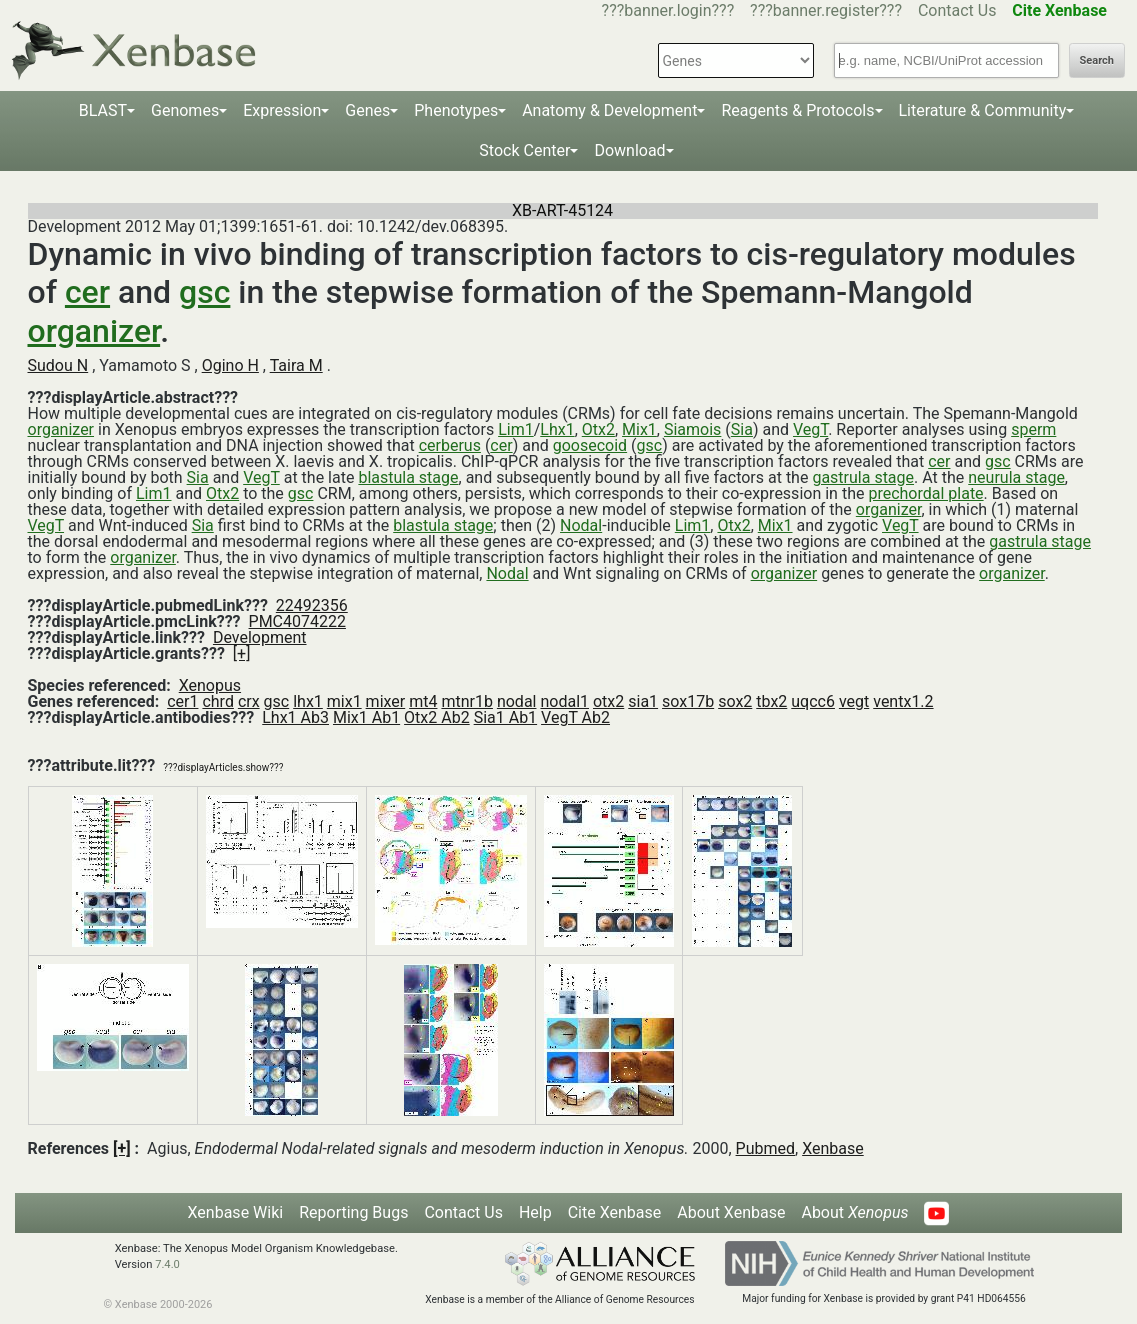  Describe the element at coordinates (854, 701) in the screenshot. I see `vegt` at that location.